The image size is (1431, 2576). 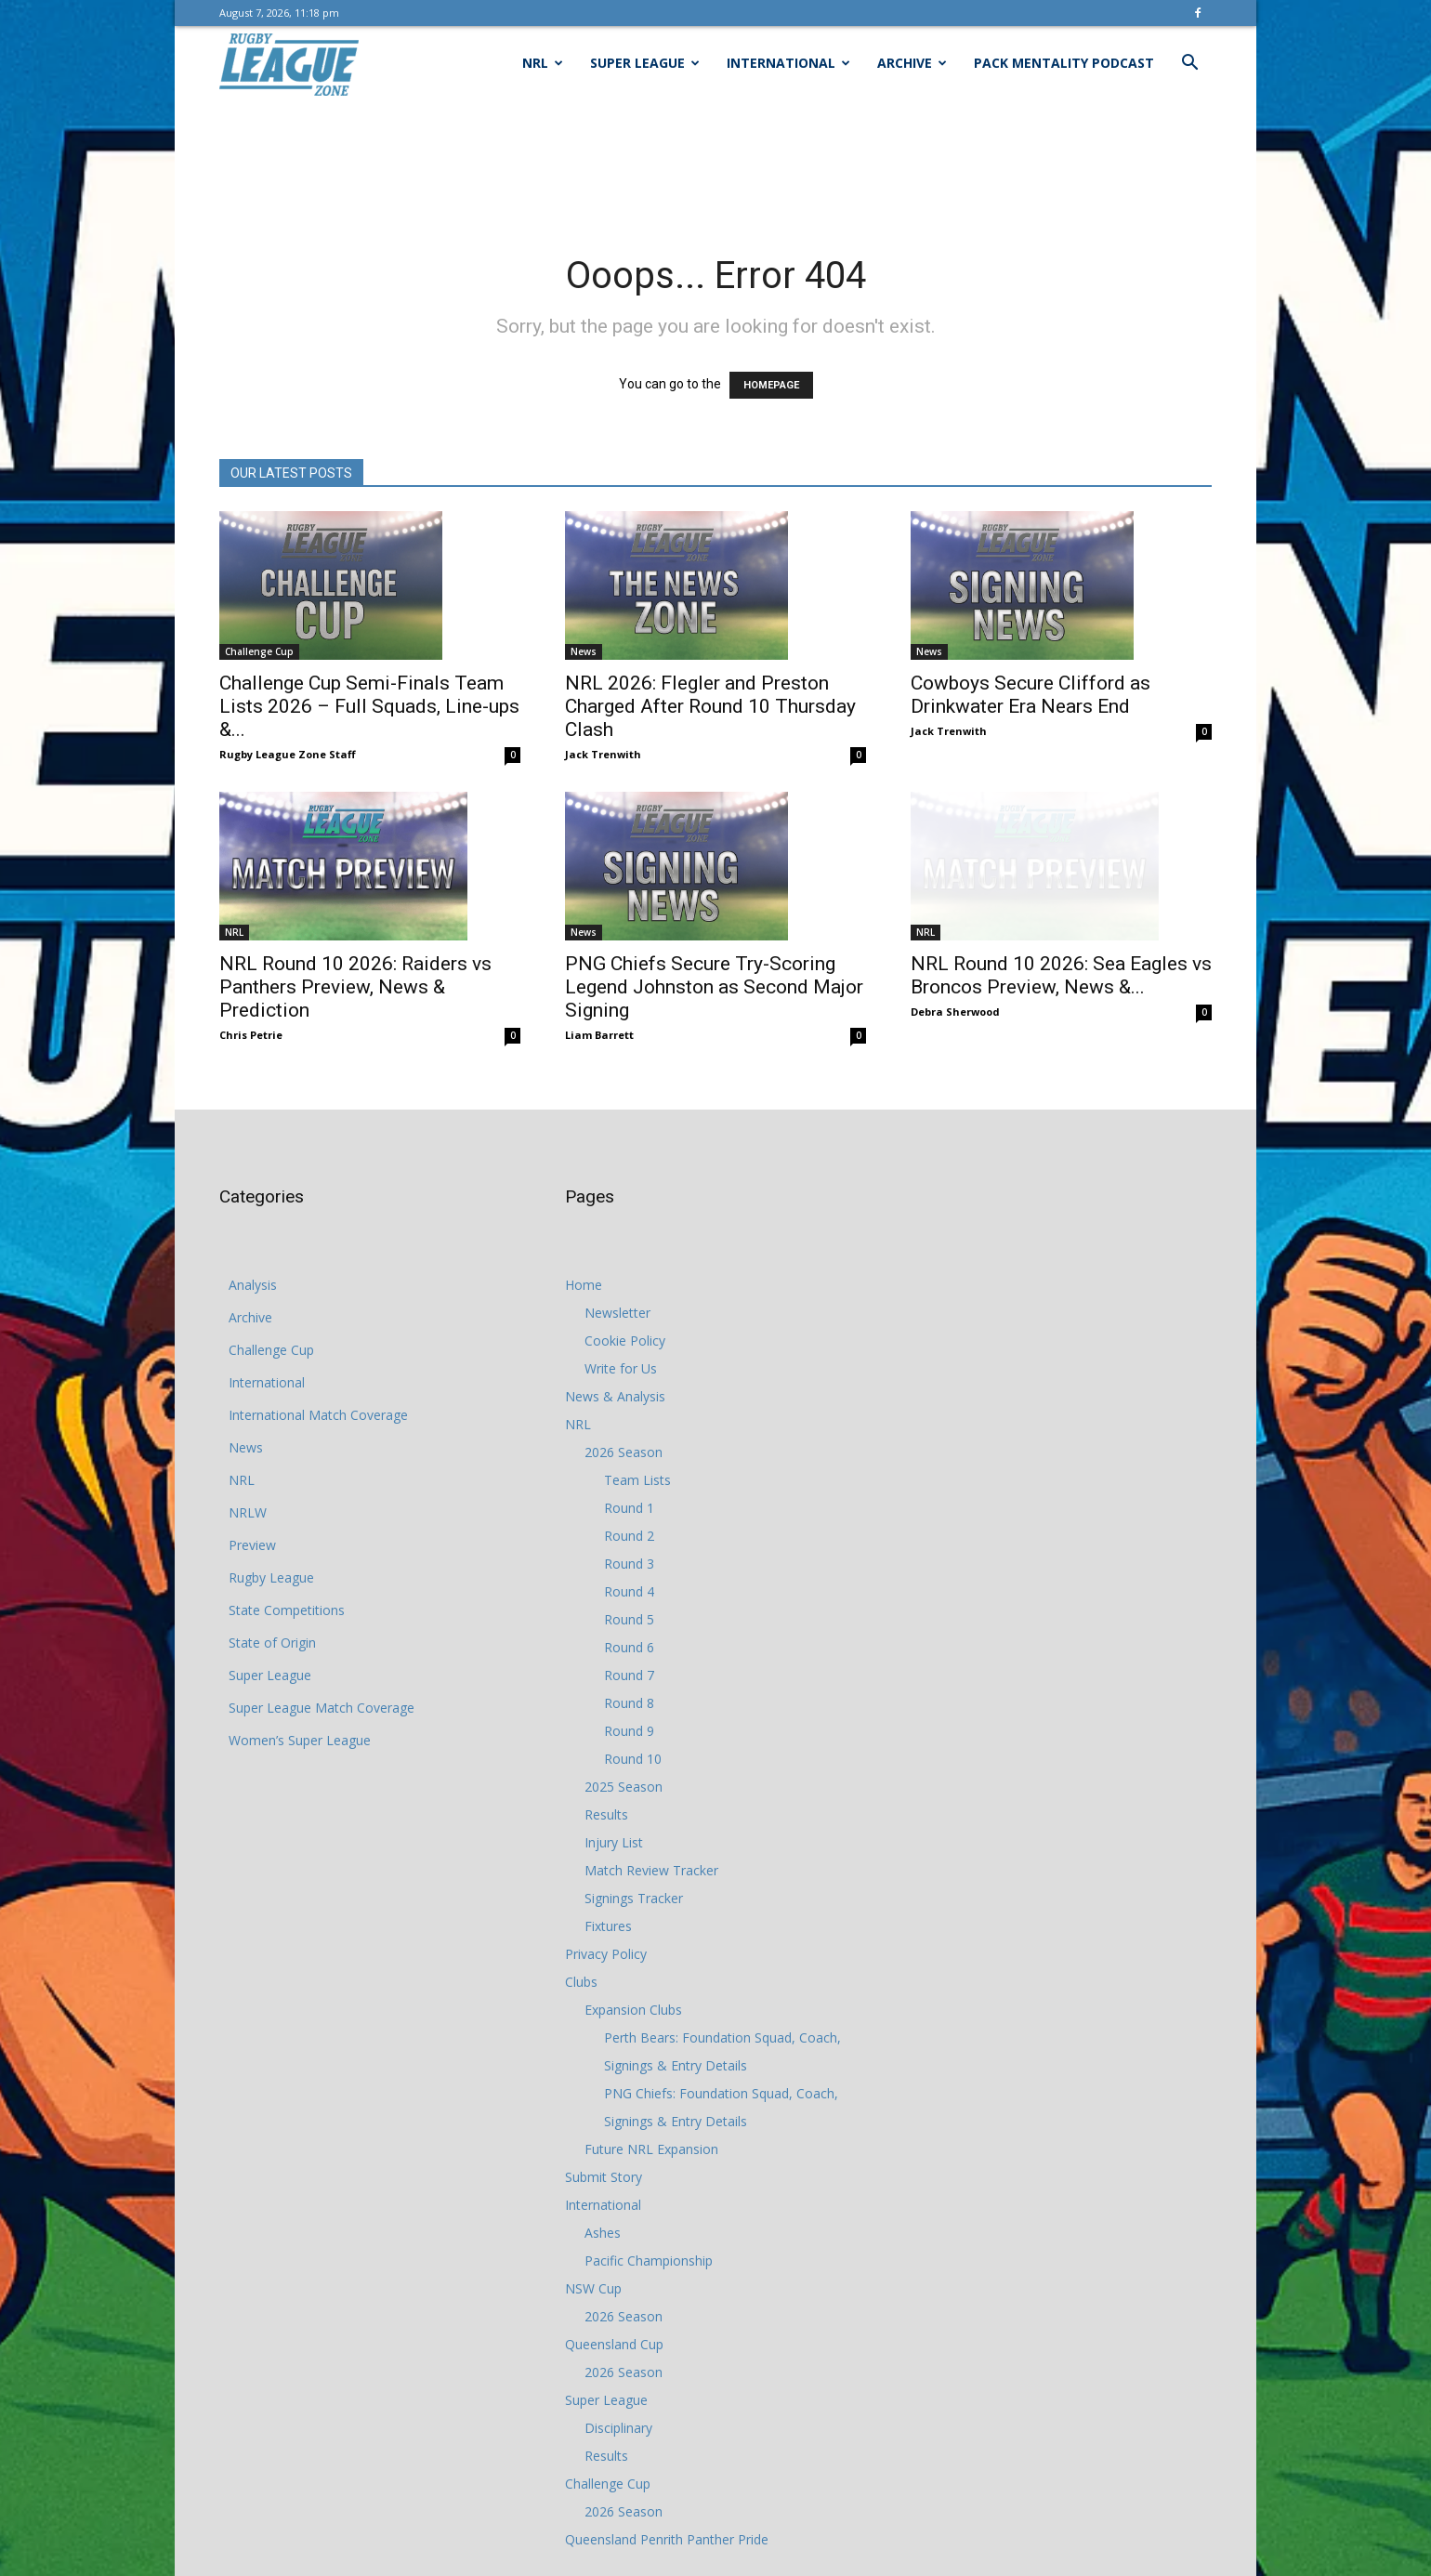 I want to click on [Advertisement], so click(x=715, y=164).